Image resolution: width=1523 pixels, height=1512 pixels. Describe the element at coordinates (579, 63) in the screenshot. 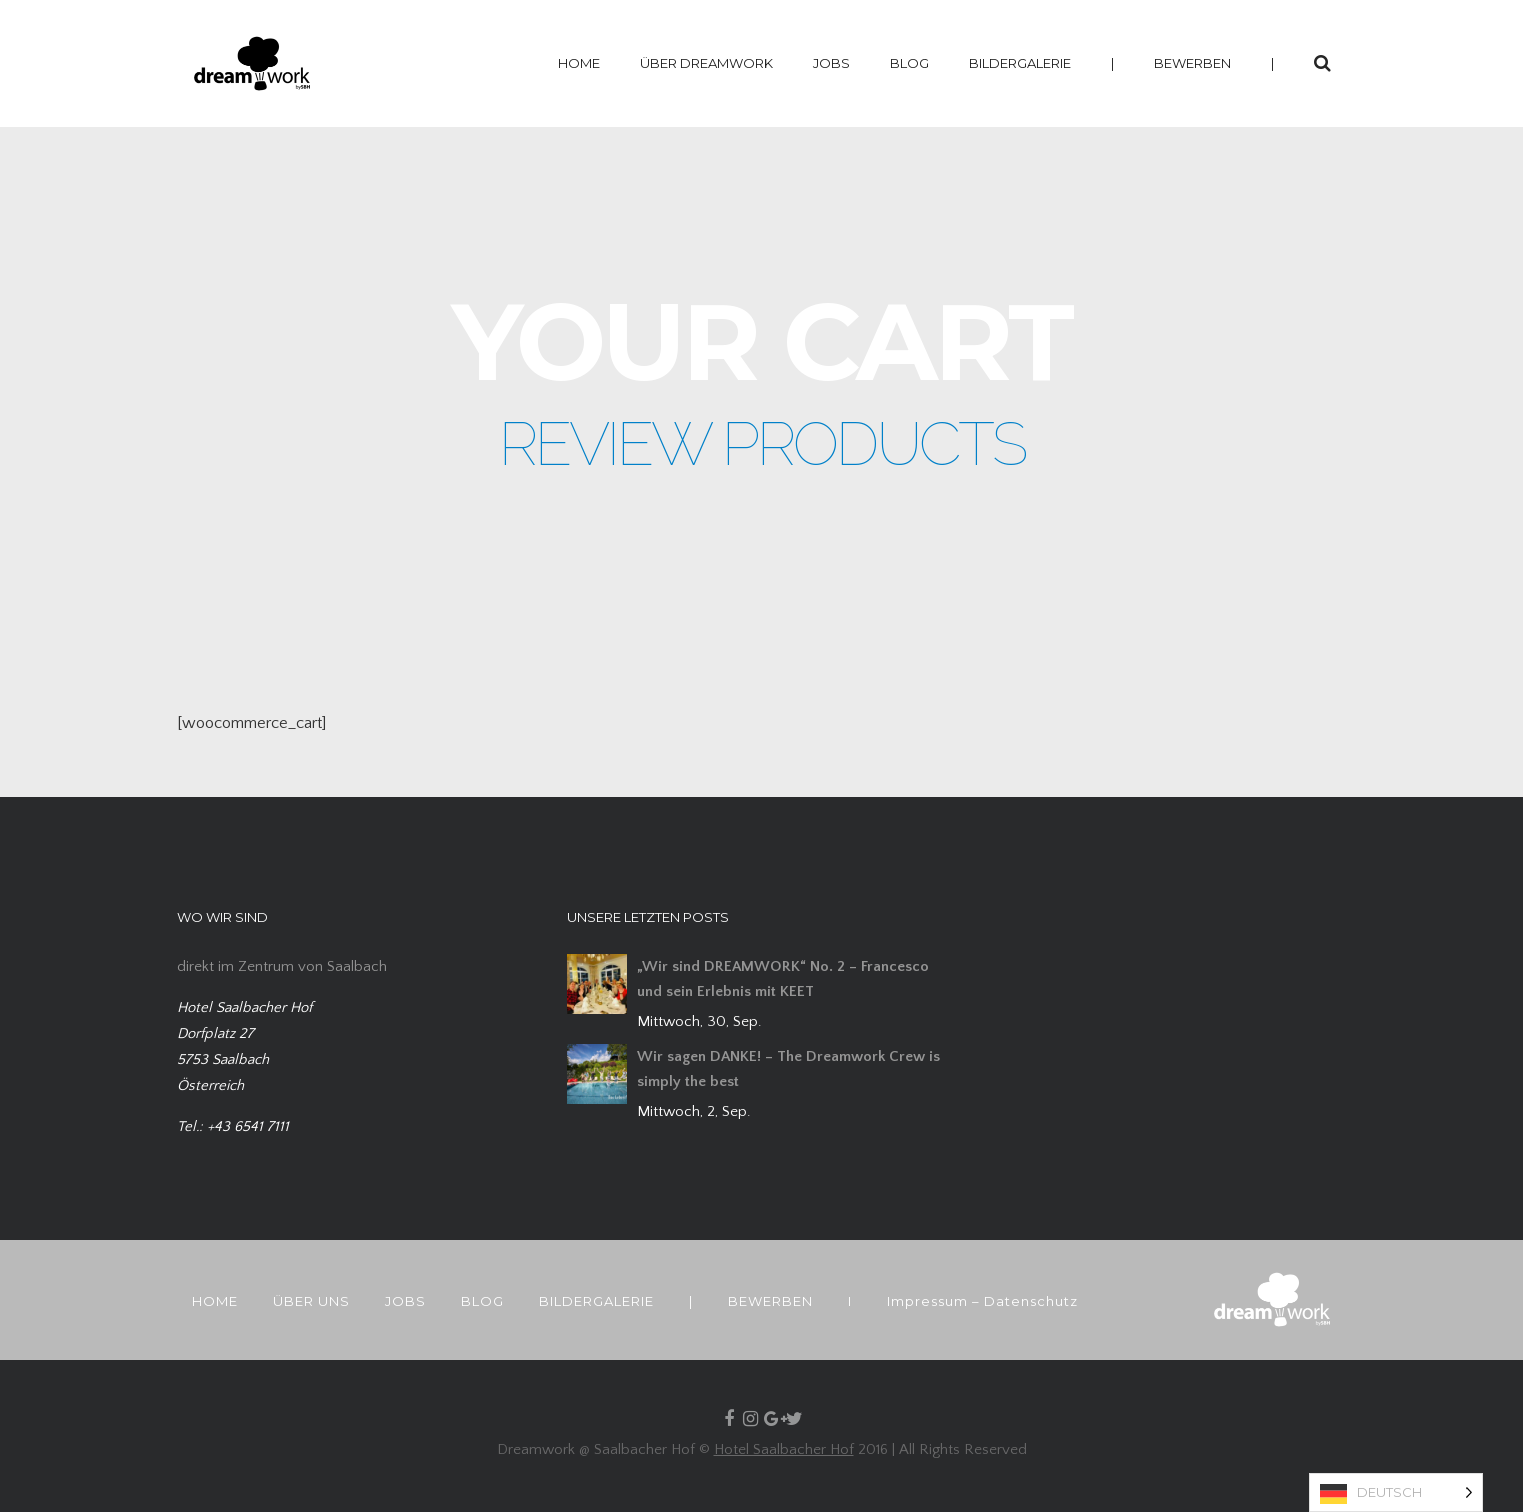

I see `HOME` at that location.